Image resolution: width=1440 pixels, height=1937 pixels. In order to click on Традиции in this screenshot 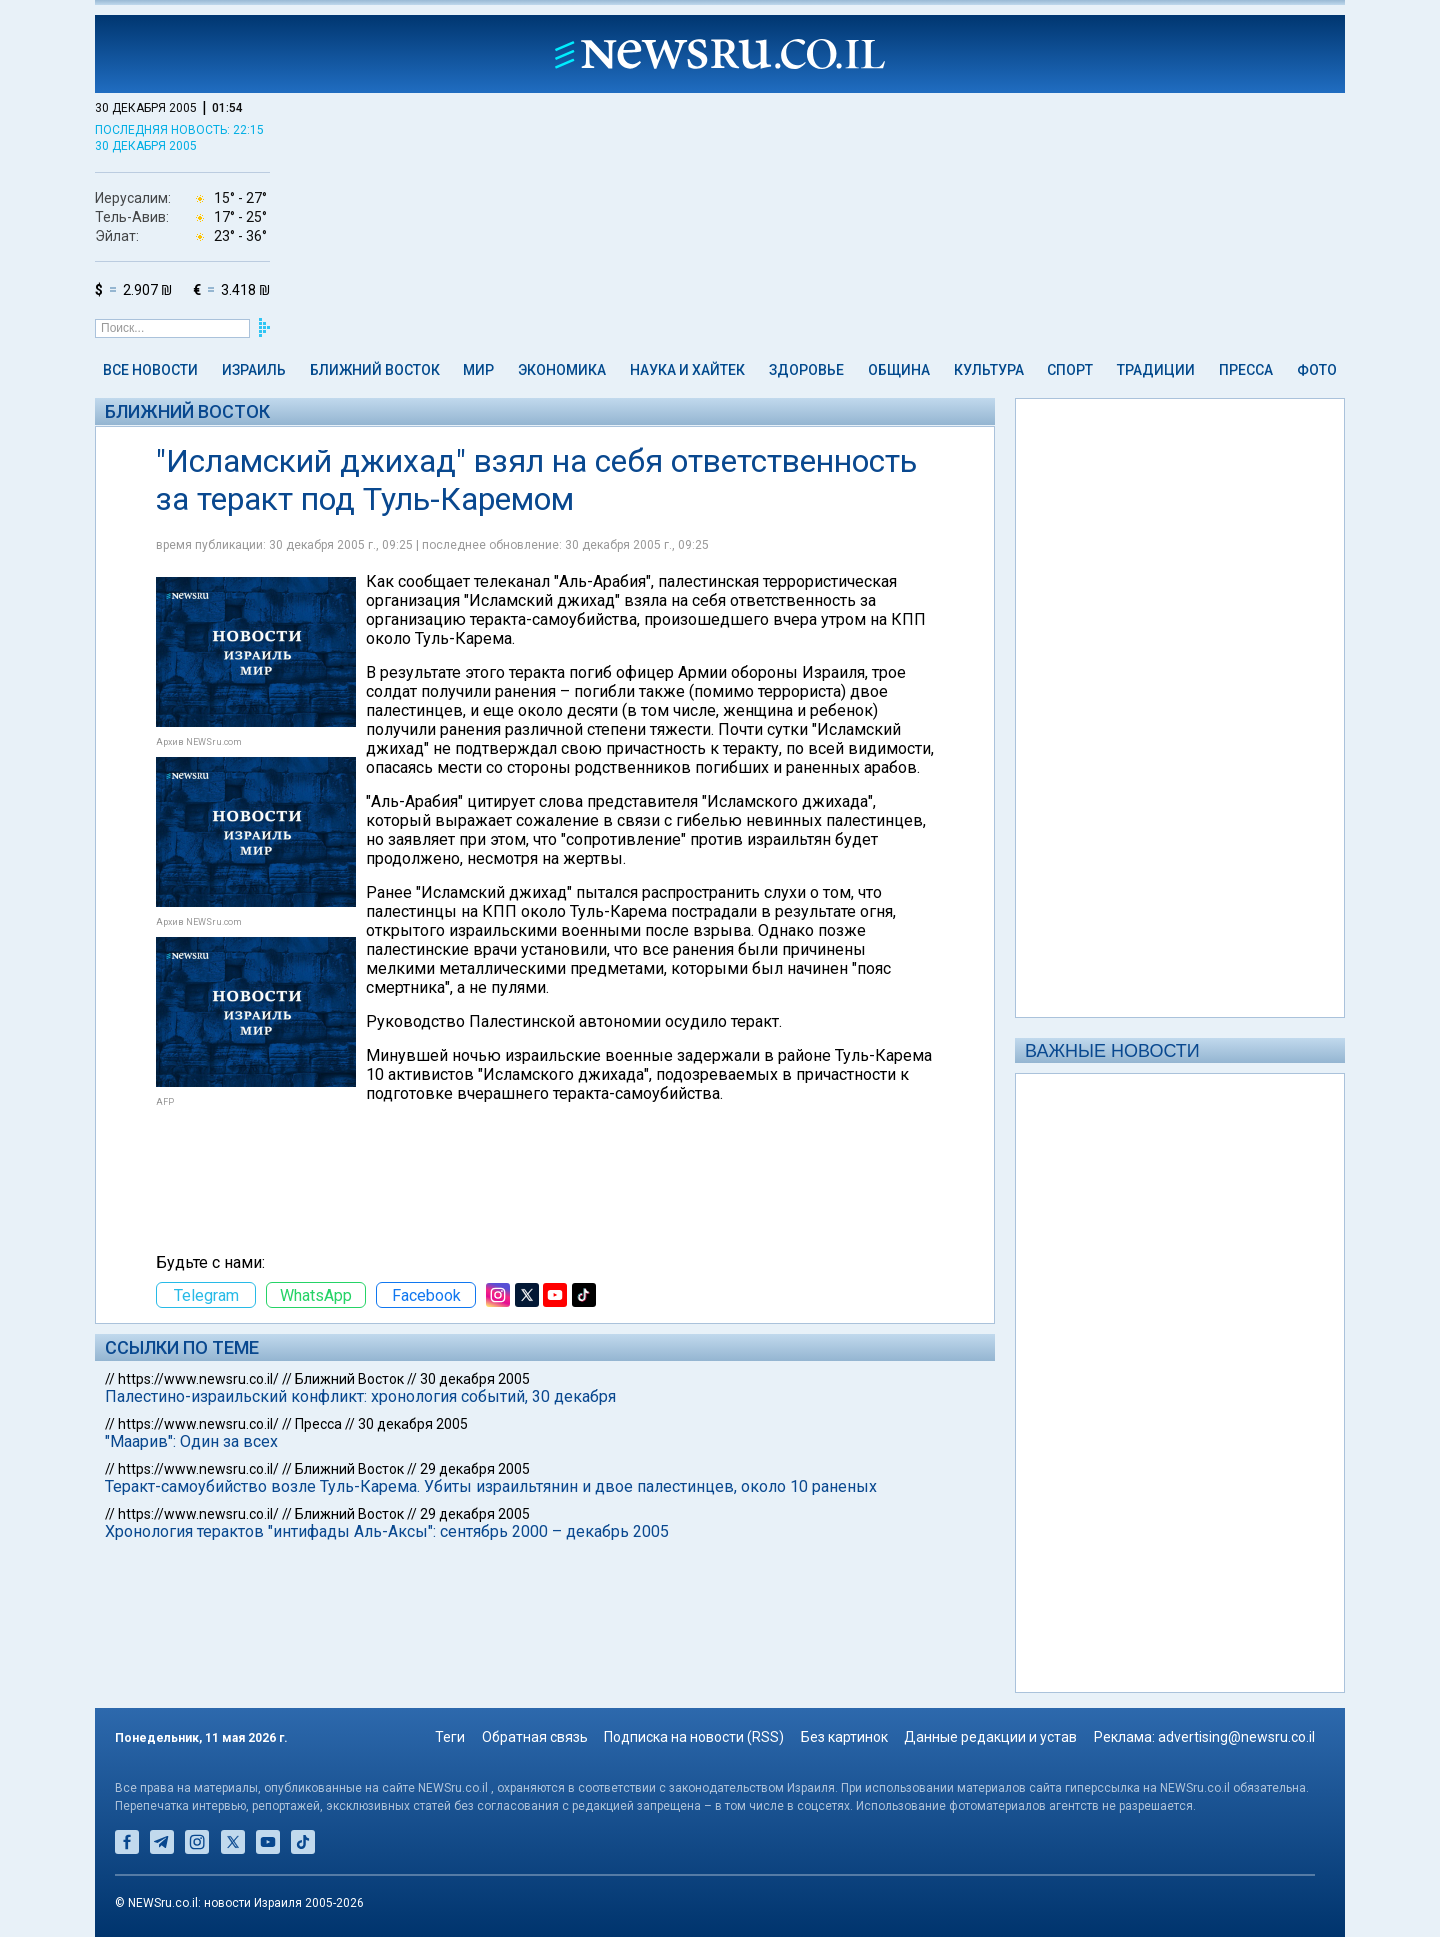, I will do `click(1156, 370)`.